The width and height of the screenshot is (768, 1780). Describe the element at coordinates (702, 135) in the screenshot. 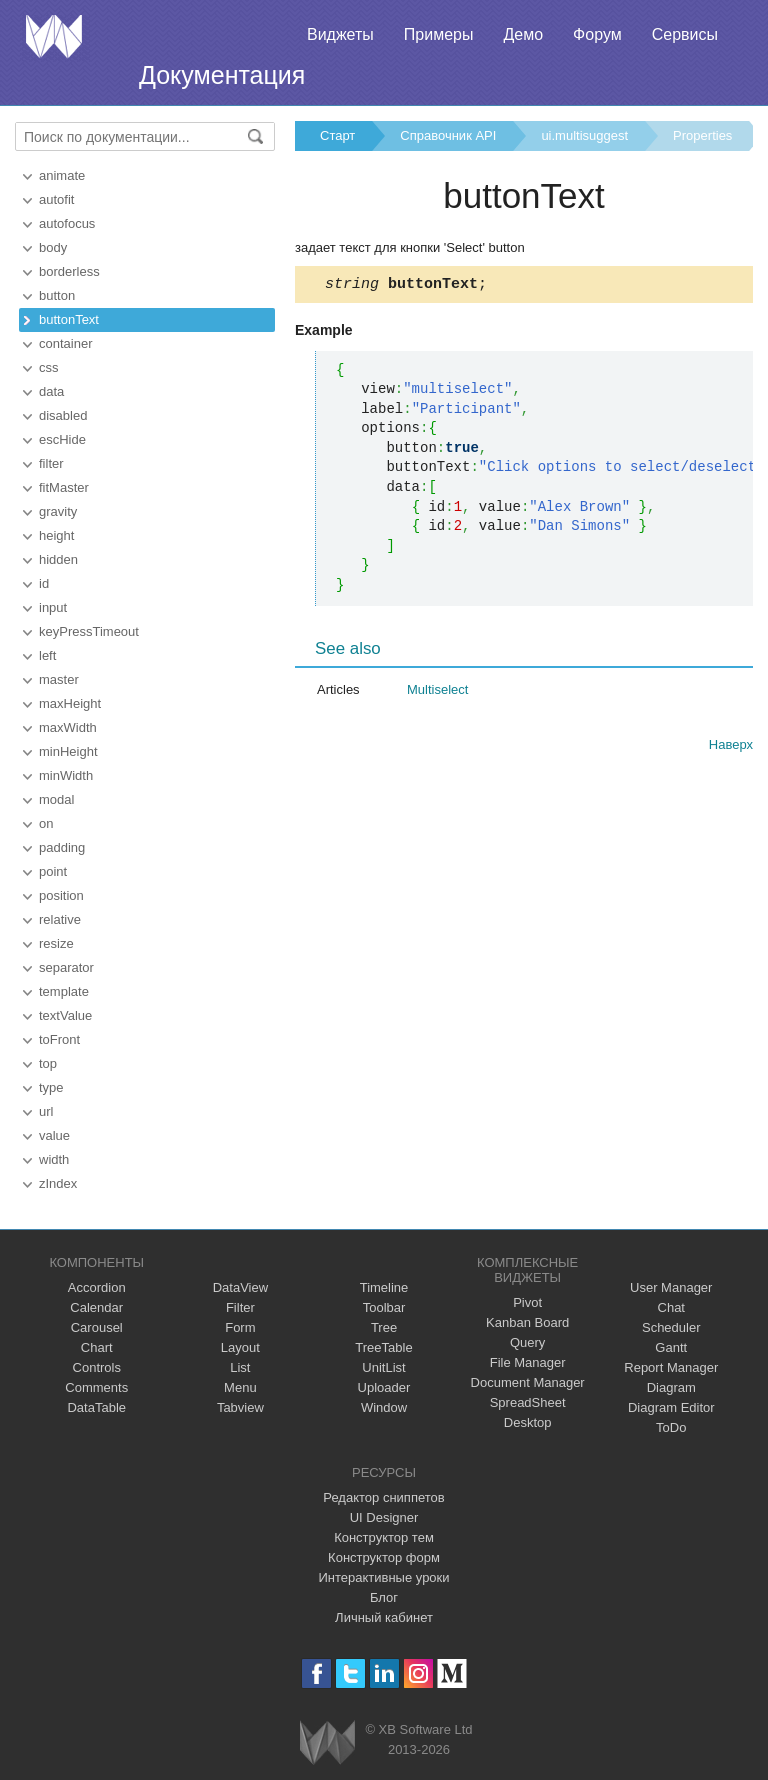

I see `Properties` at that location.